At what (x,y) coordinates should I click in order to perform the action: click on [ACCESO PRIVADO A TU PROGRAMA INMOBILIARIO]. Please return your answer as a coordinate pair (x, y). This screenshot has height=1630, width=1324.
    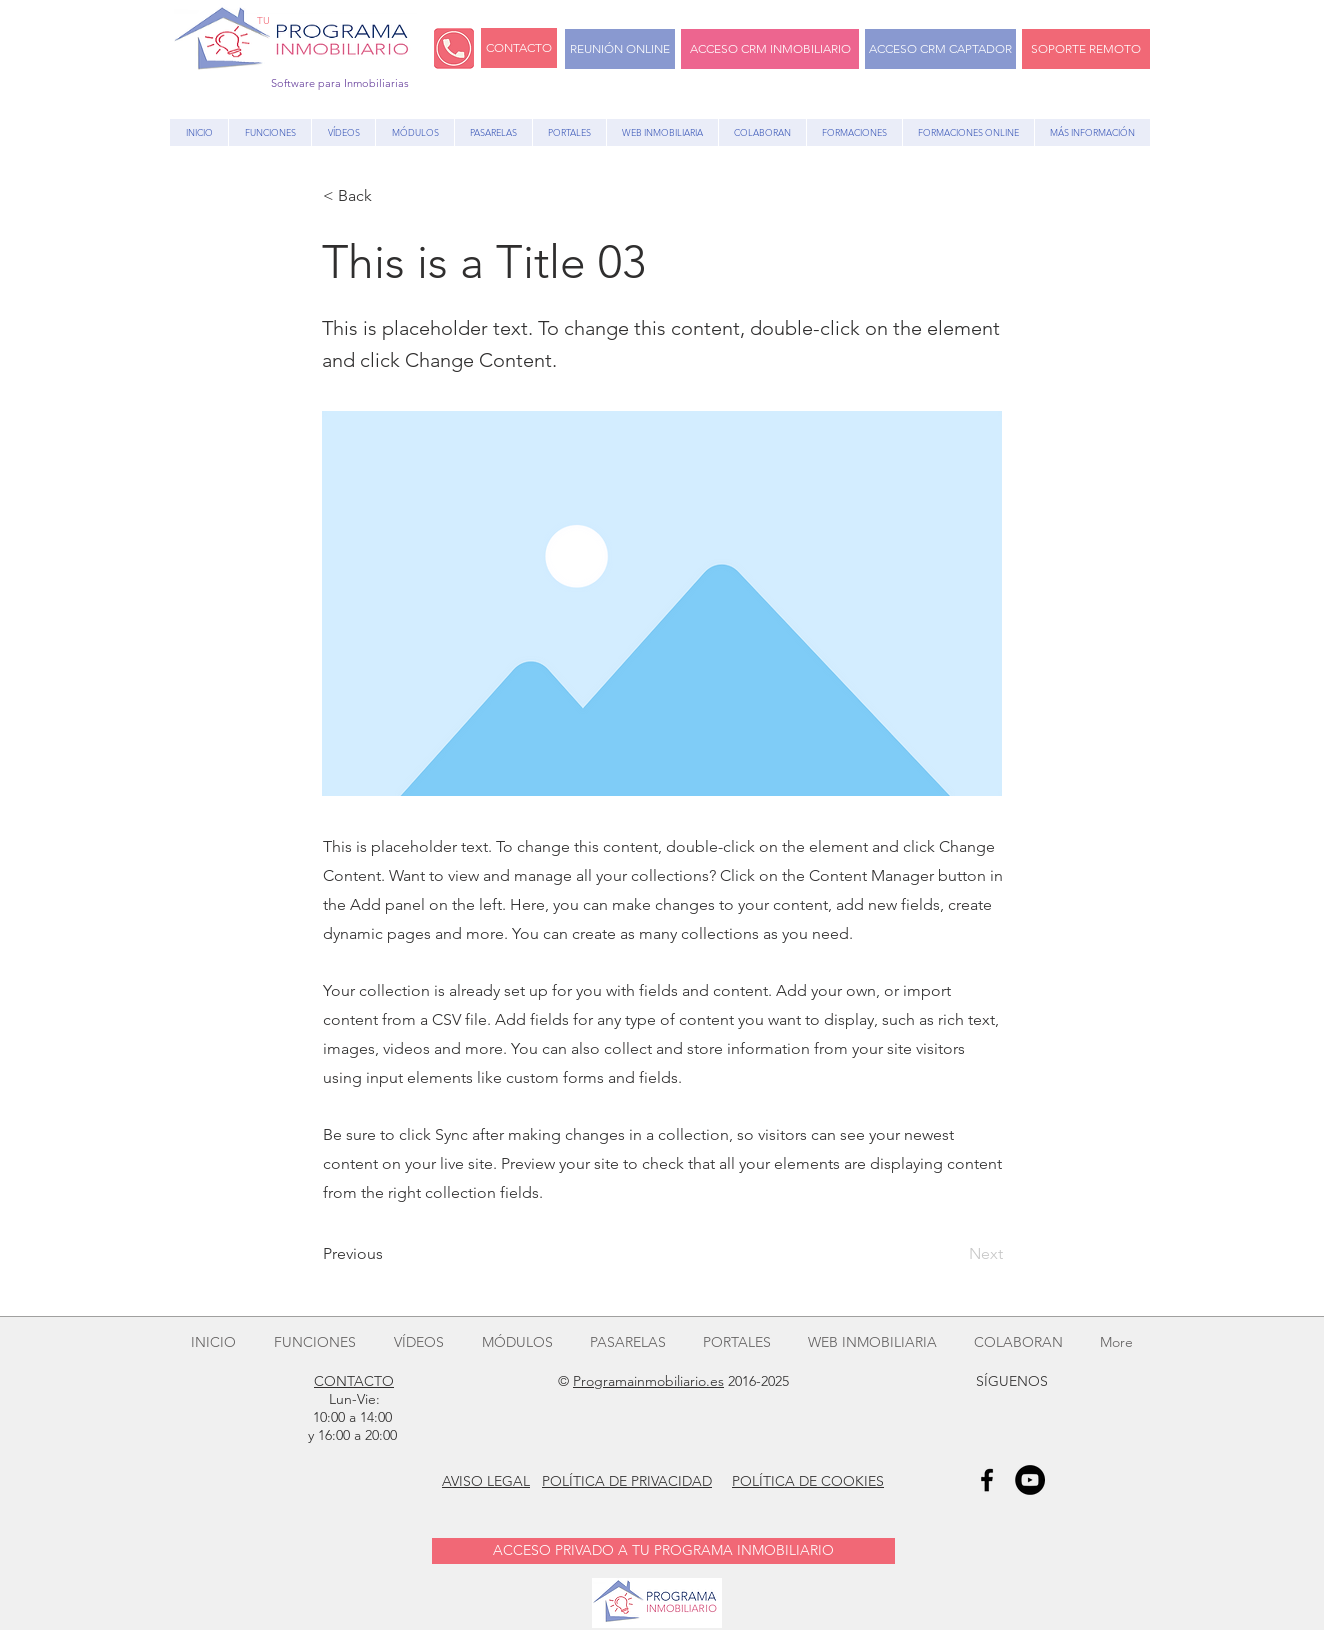
    Looking at the image, I should click on (663, 1551).